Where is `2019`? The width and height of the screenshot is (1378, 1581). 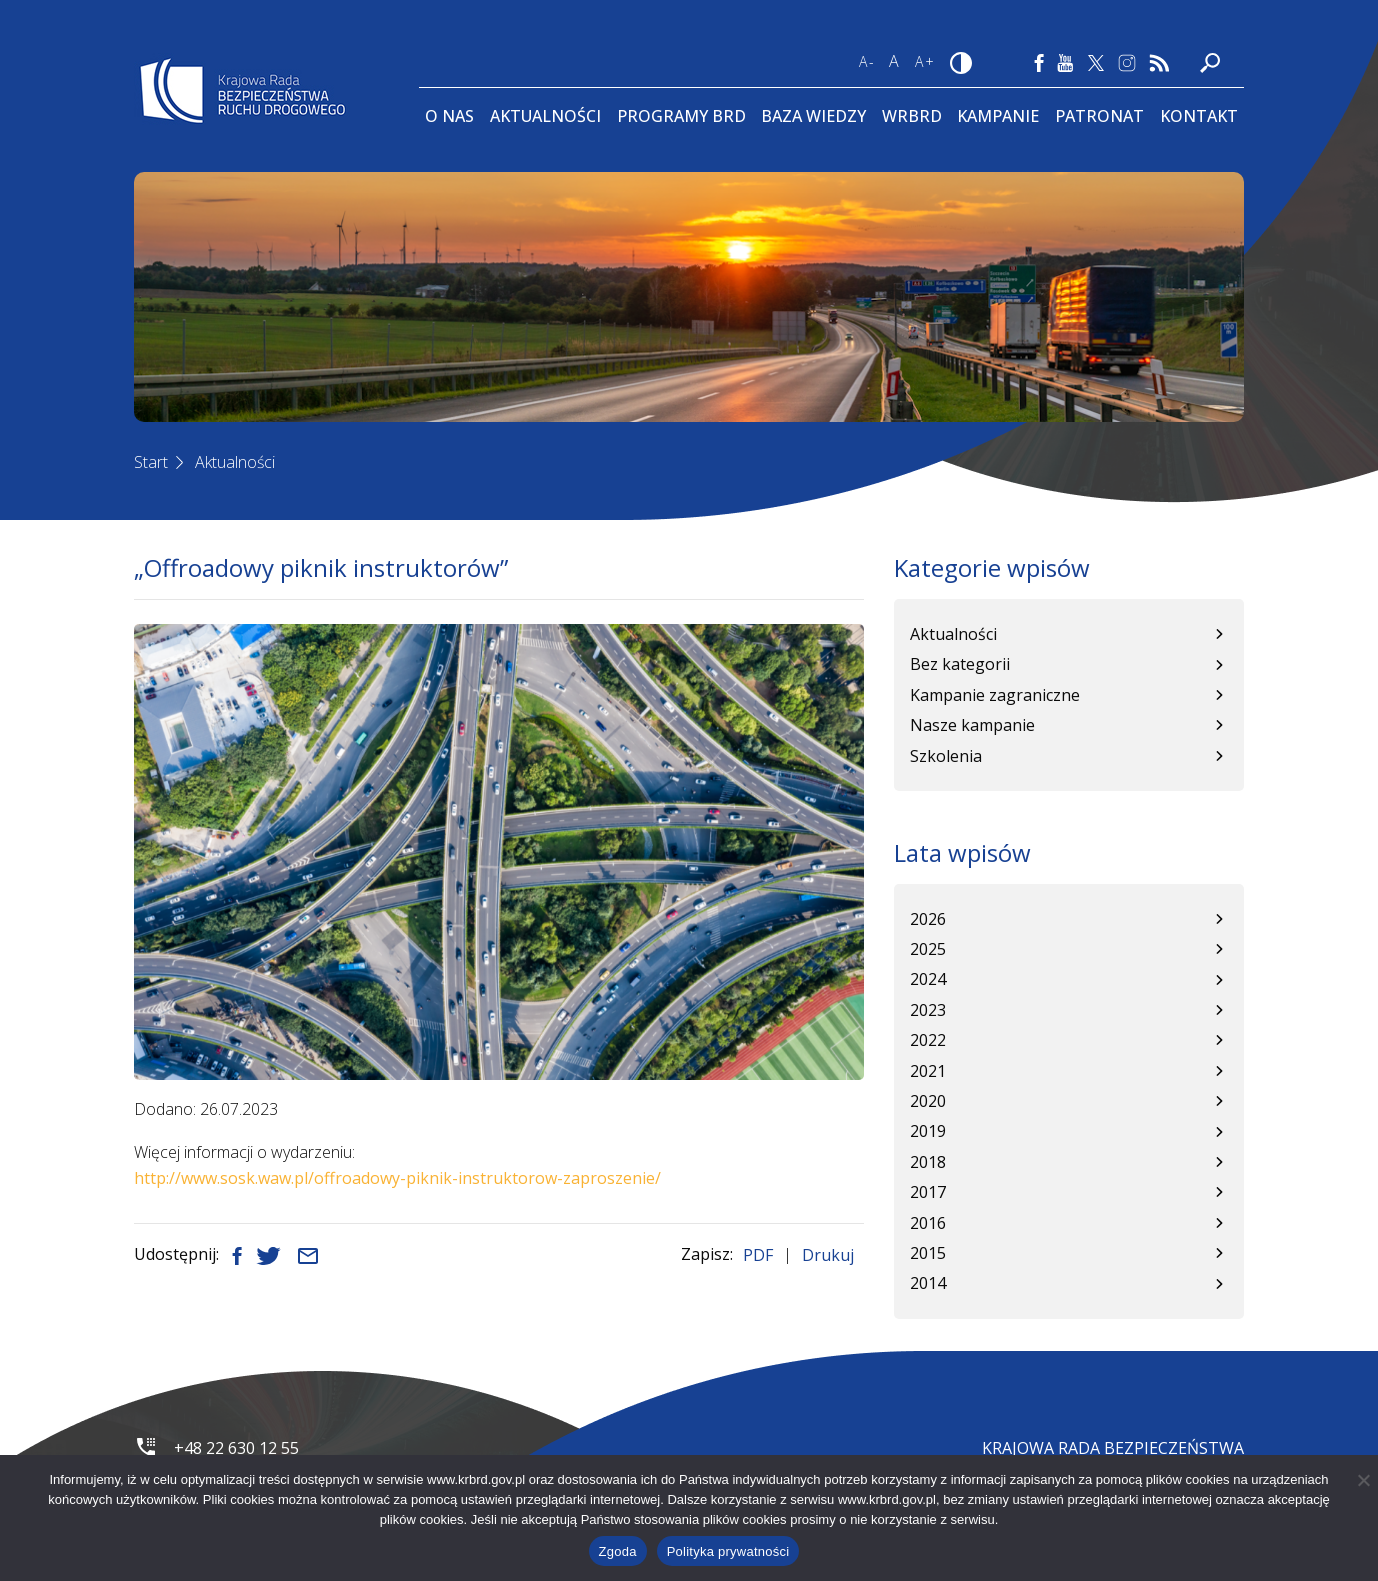
2019 is located at coordinates (928, 1131).